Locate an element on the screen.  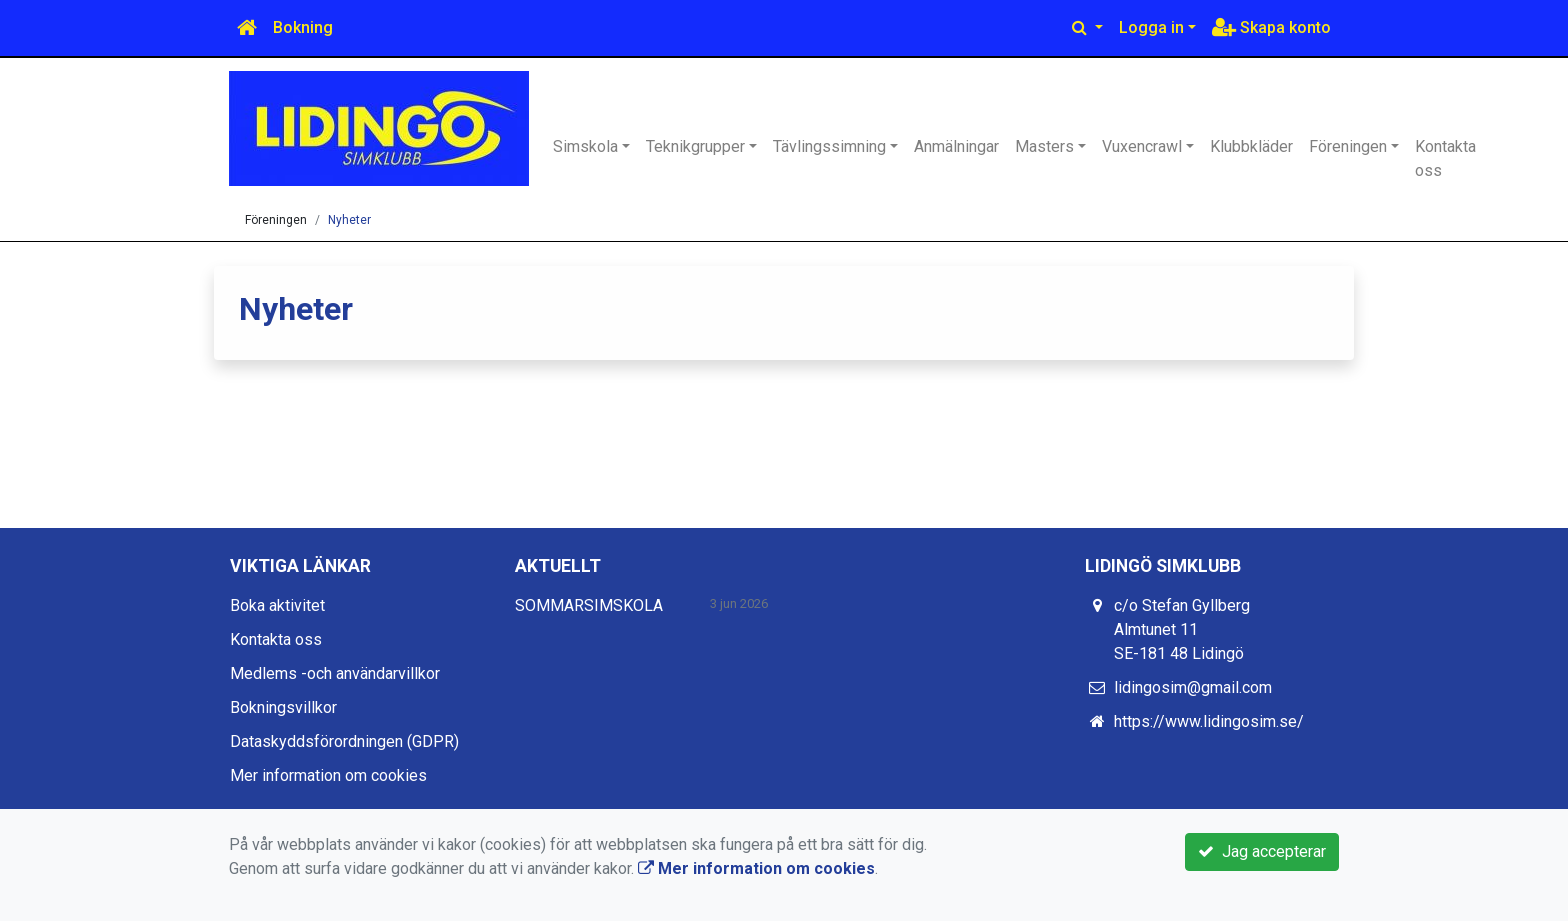
Teknikgrupper is located at coordinates (695, 146).